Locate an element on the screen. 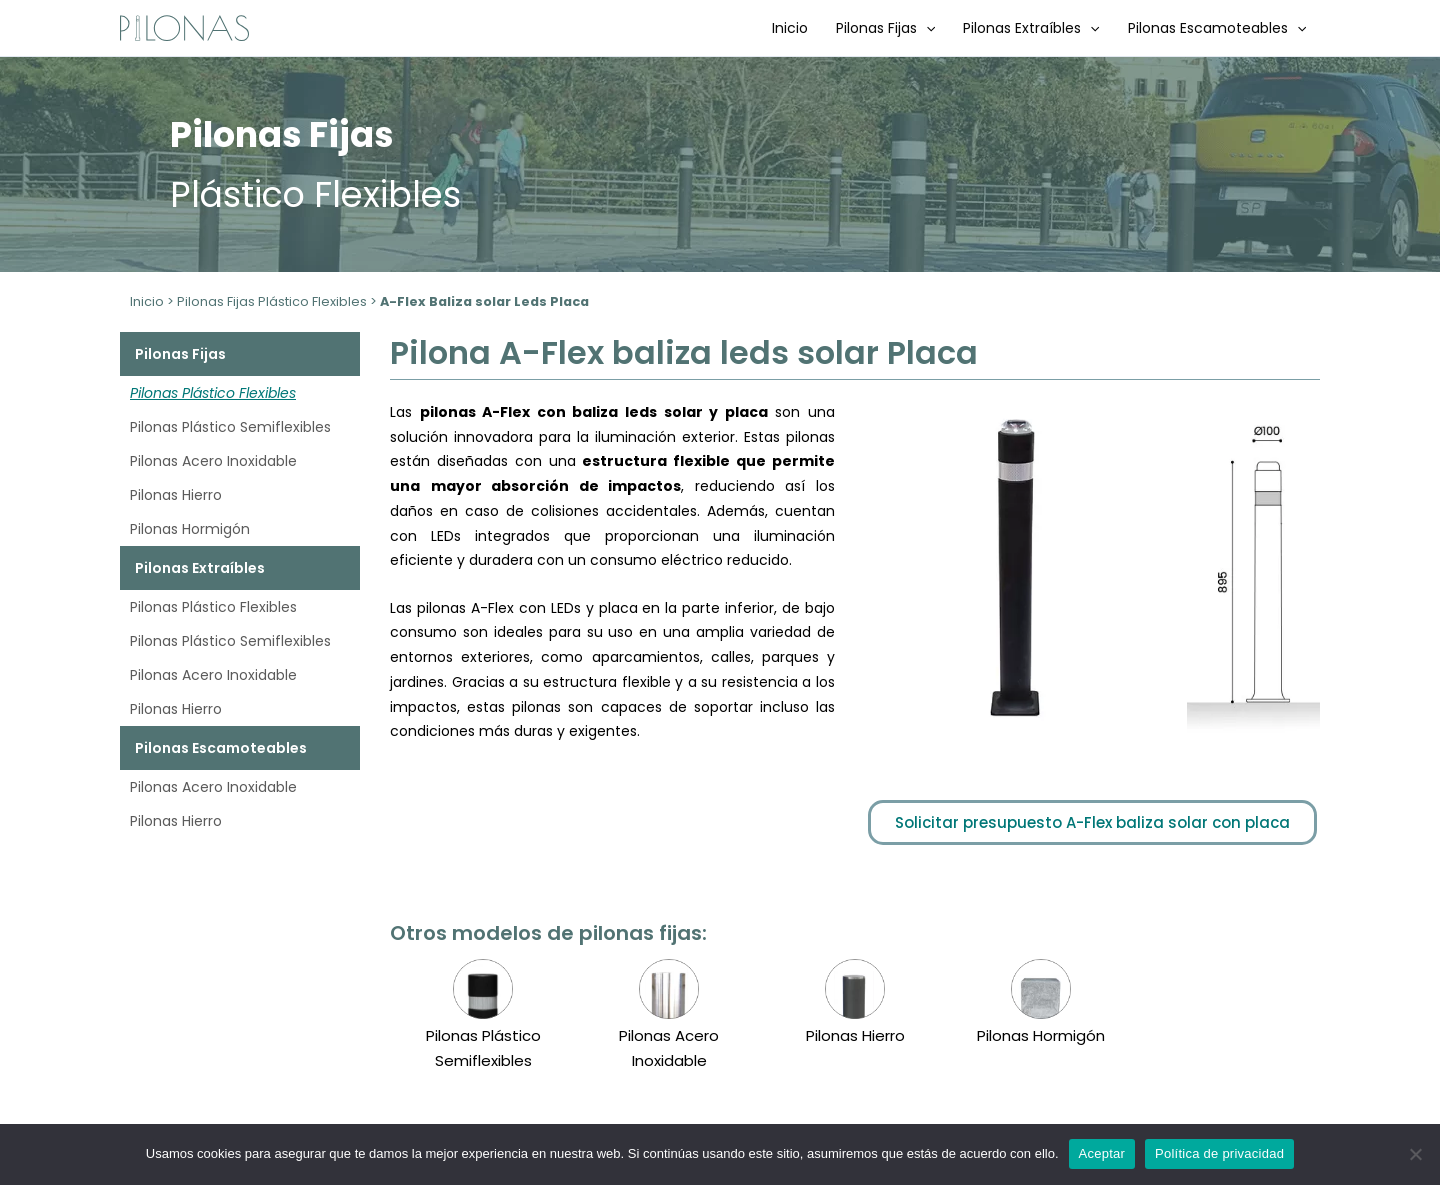 The width and height of the screenshot is (1440, 1185). Inicio is located at coordinates (790, 28).